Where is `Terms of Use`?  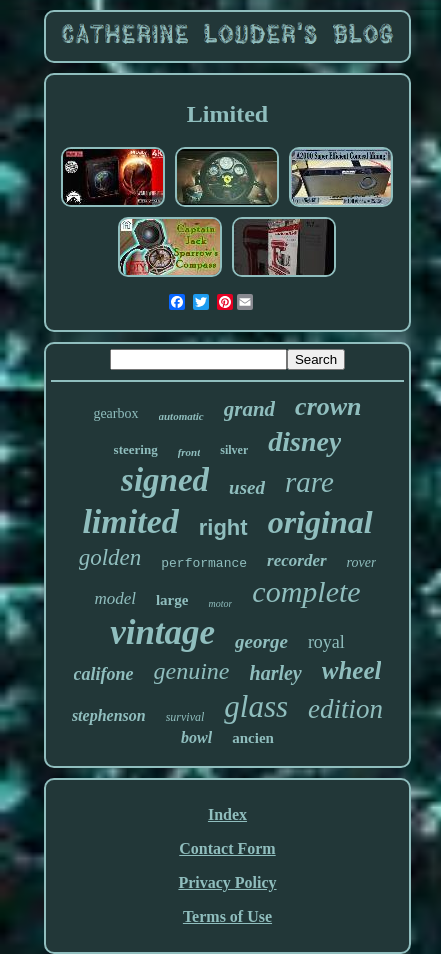 Terms of Use is located at coordinates (227, 916).